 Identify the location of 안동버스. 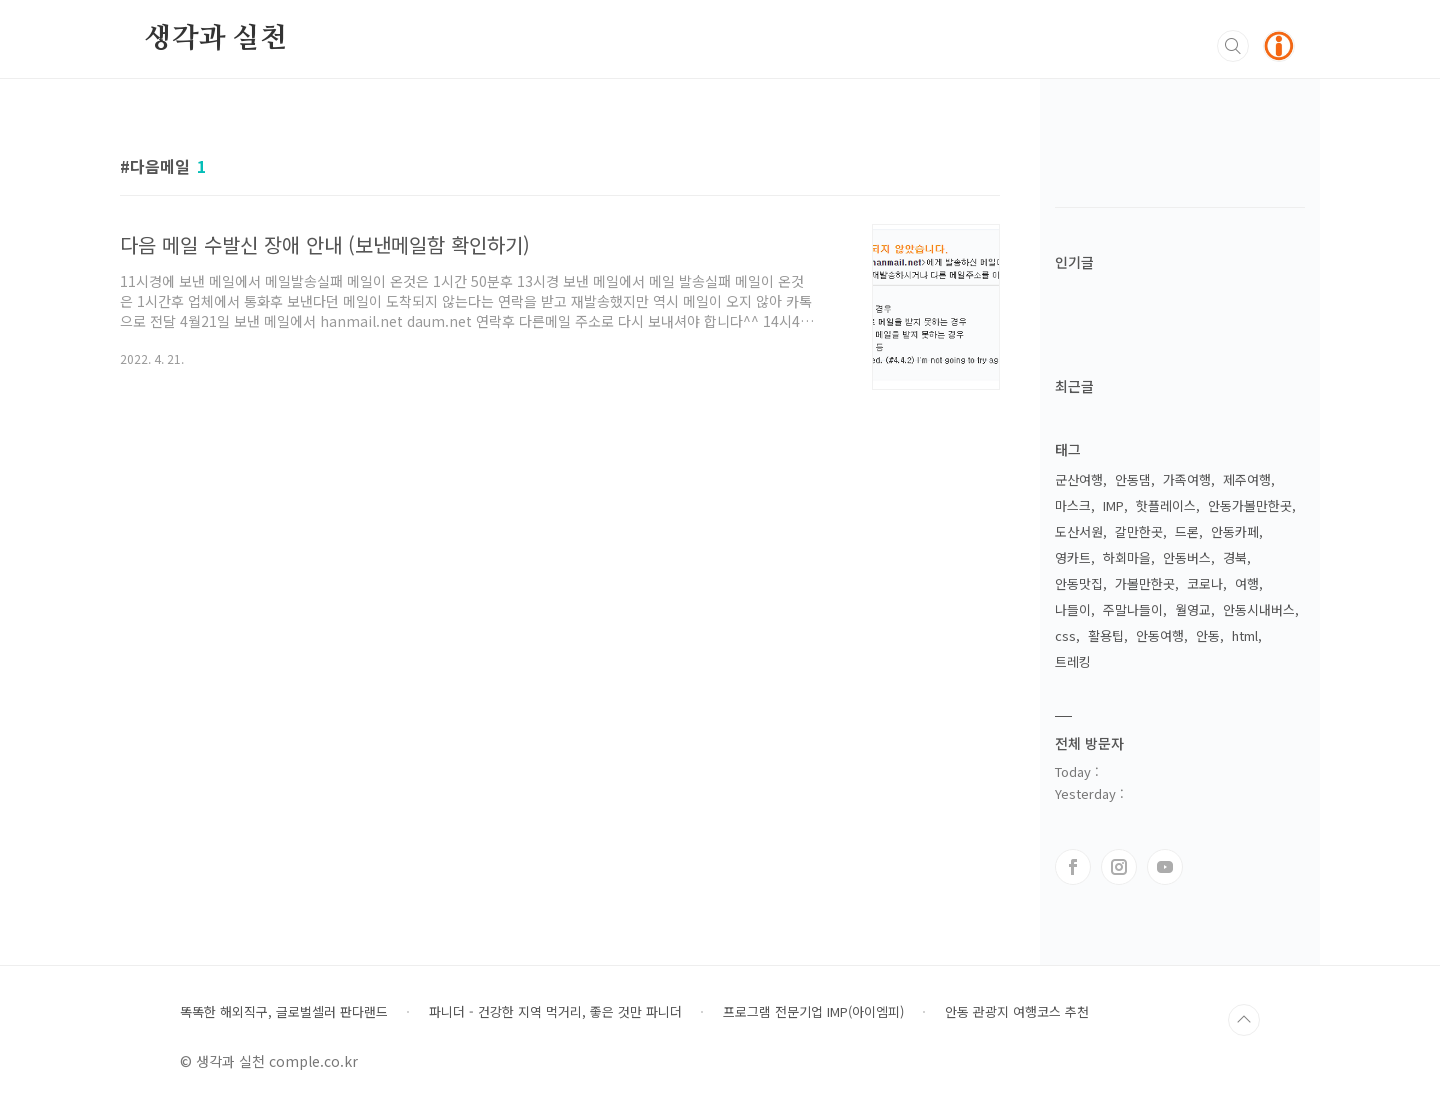
(1187, 557).